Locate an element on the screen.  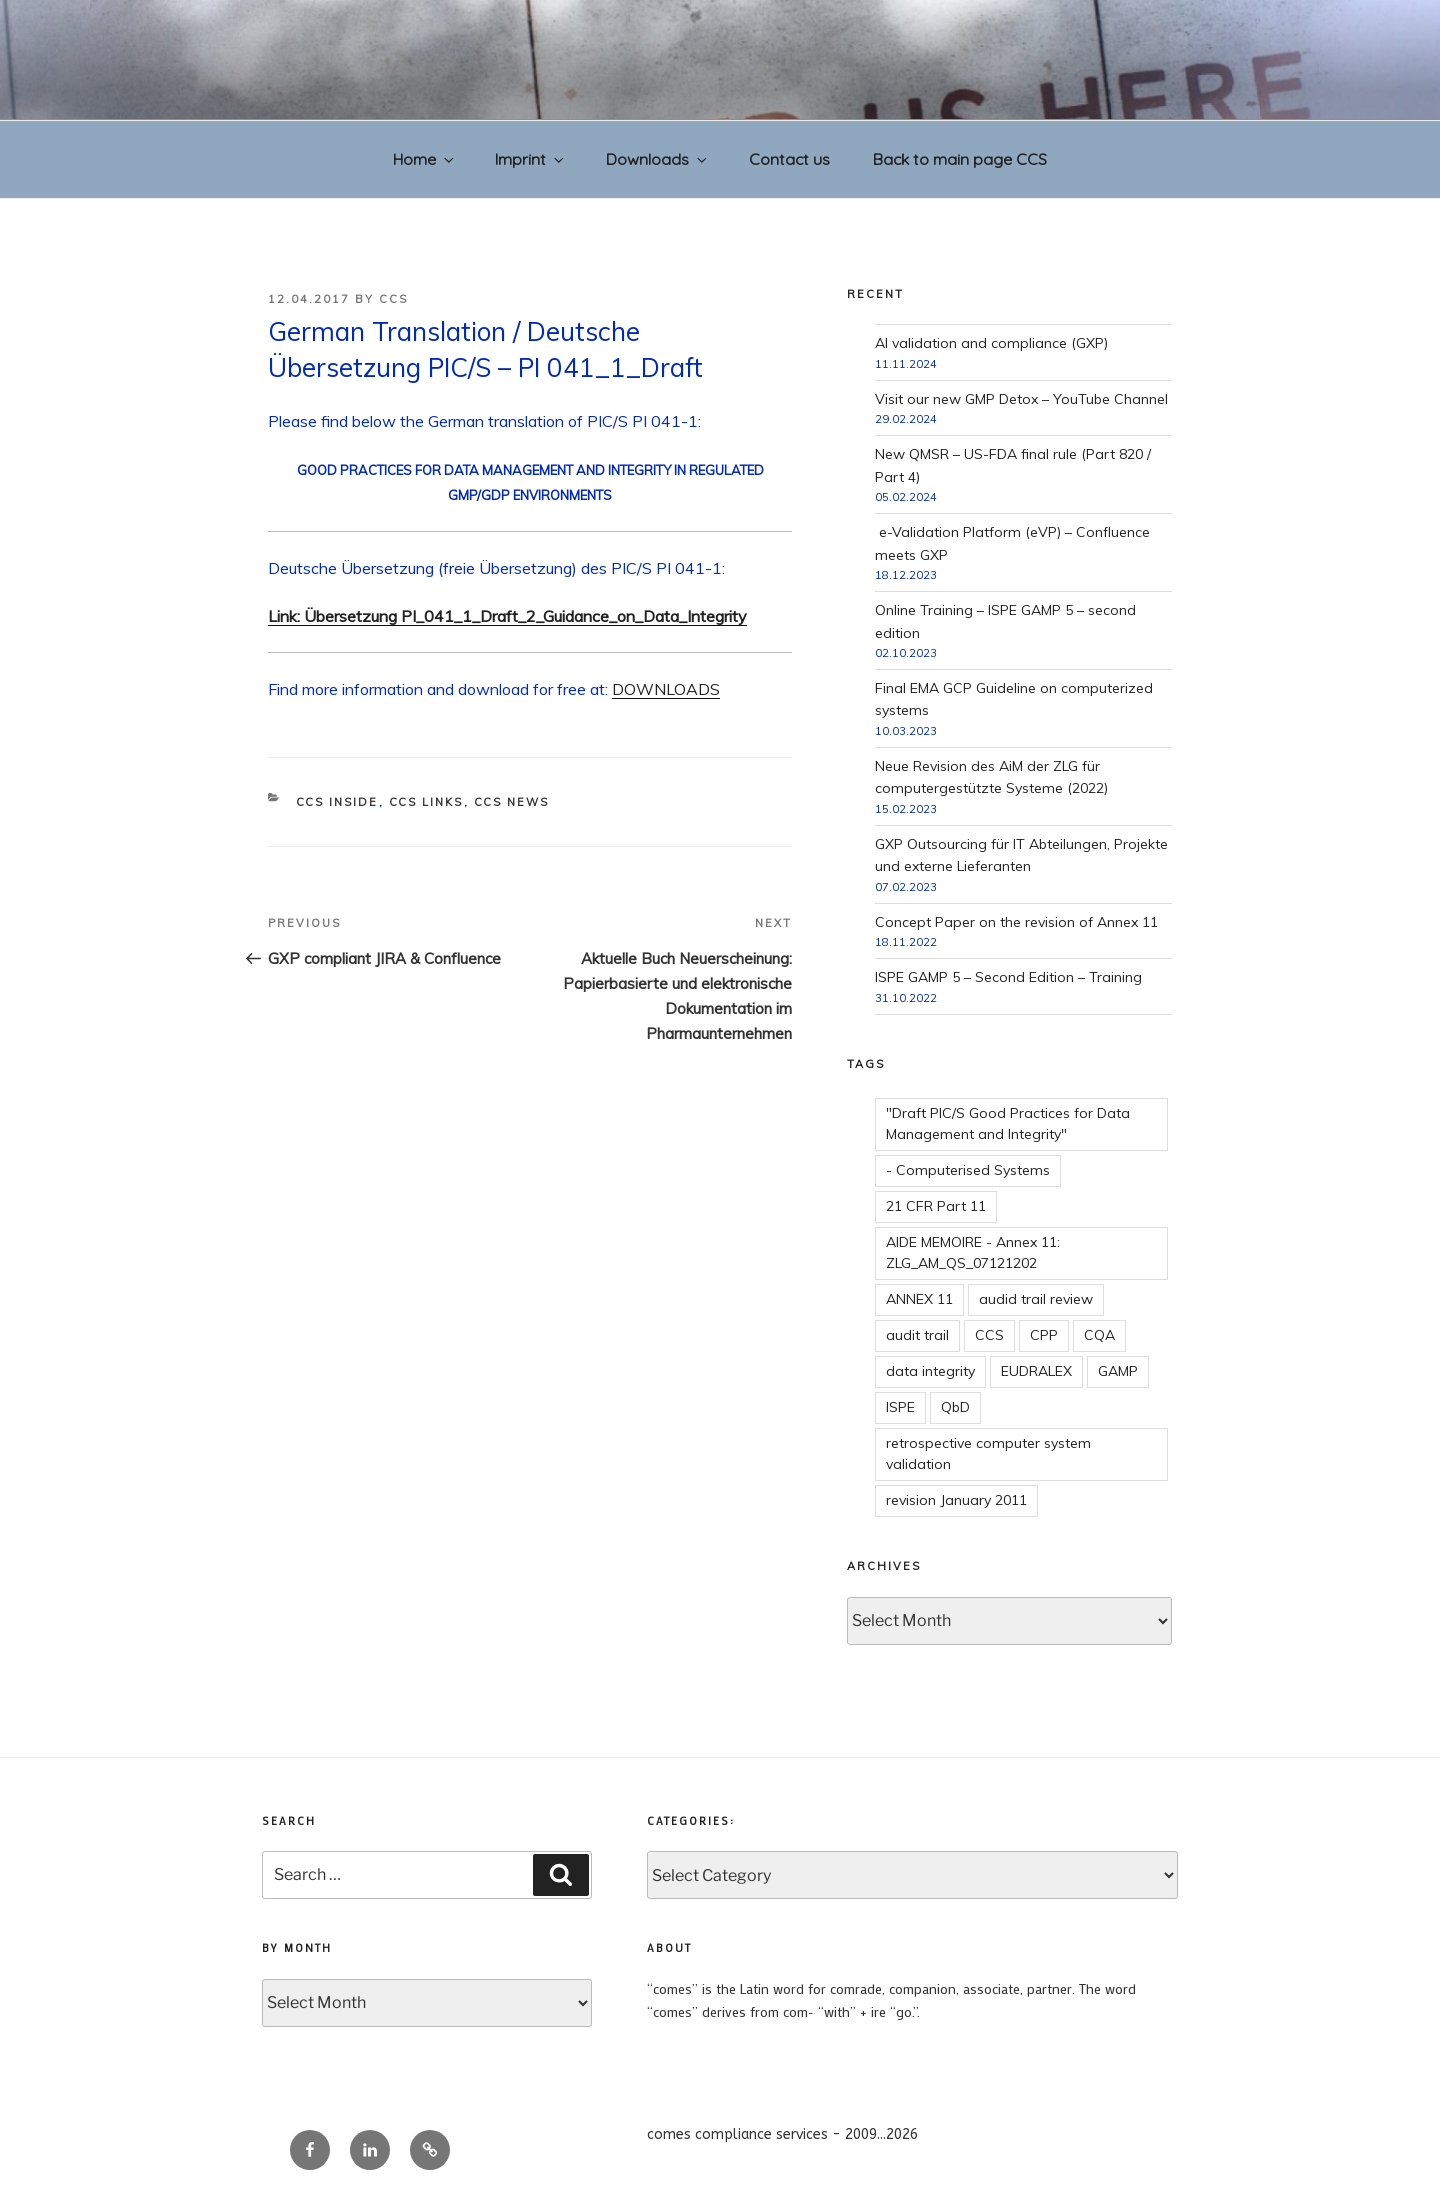
Link: Übersetzung PI_041_1_Draft_2_Guidance_on_Data_Integrity is located at coordinates (507, 616).